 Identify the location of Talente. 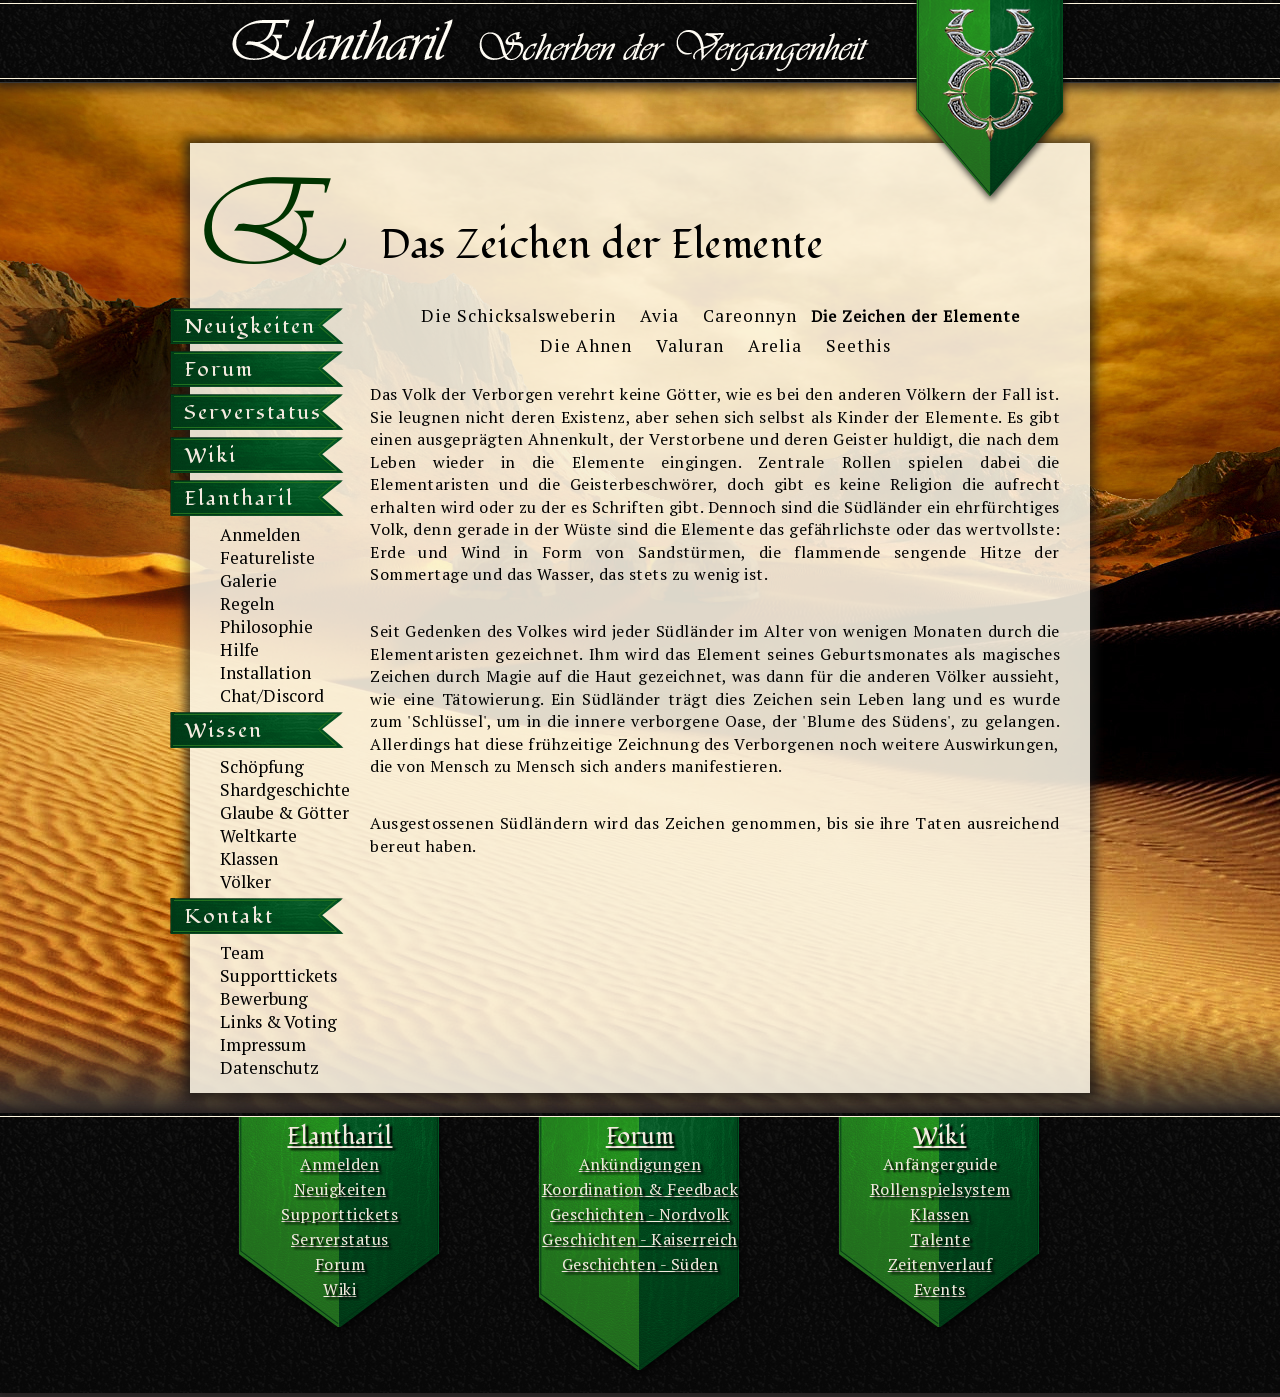
(940, 1239).